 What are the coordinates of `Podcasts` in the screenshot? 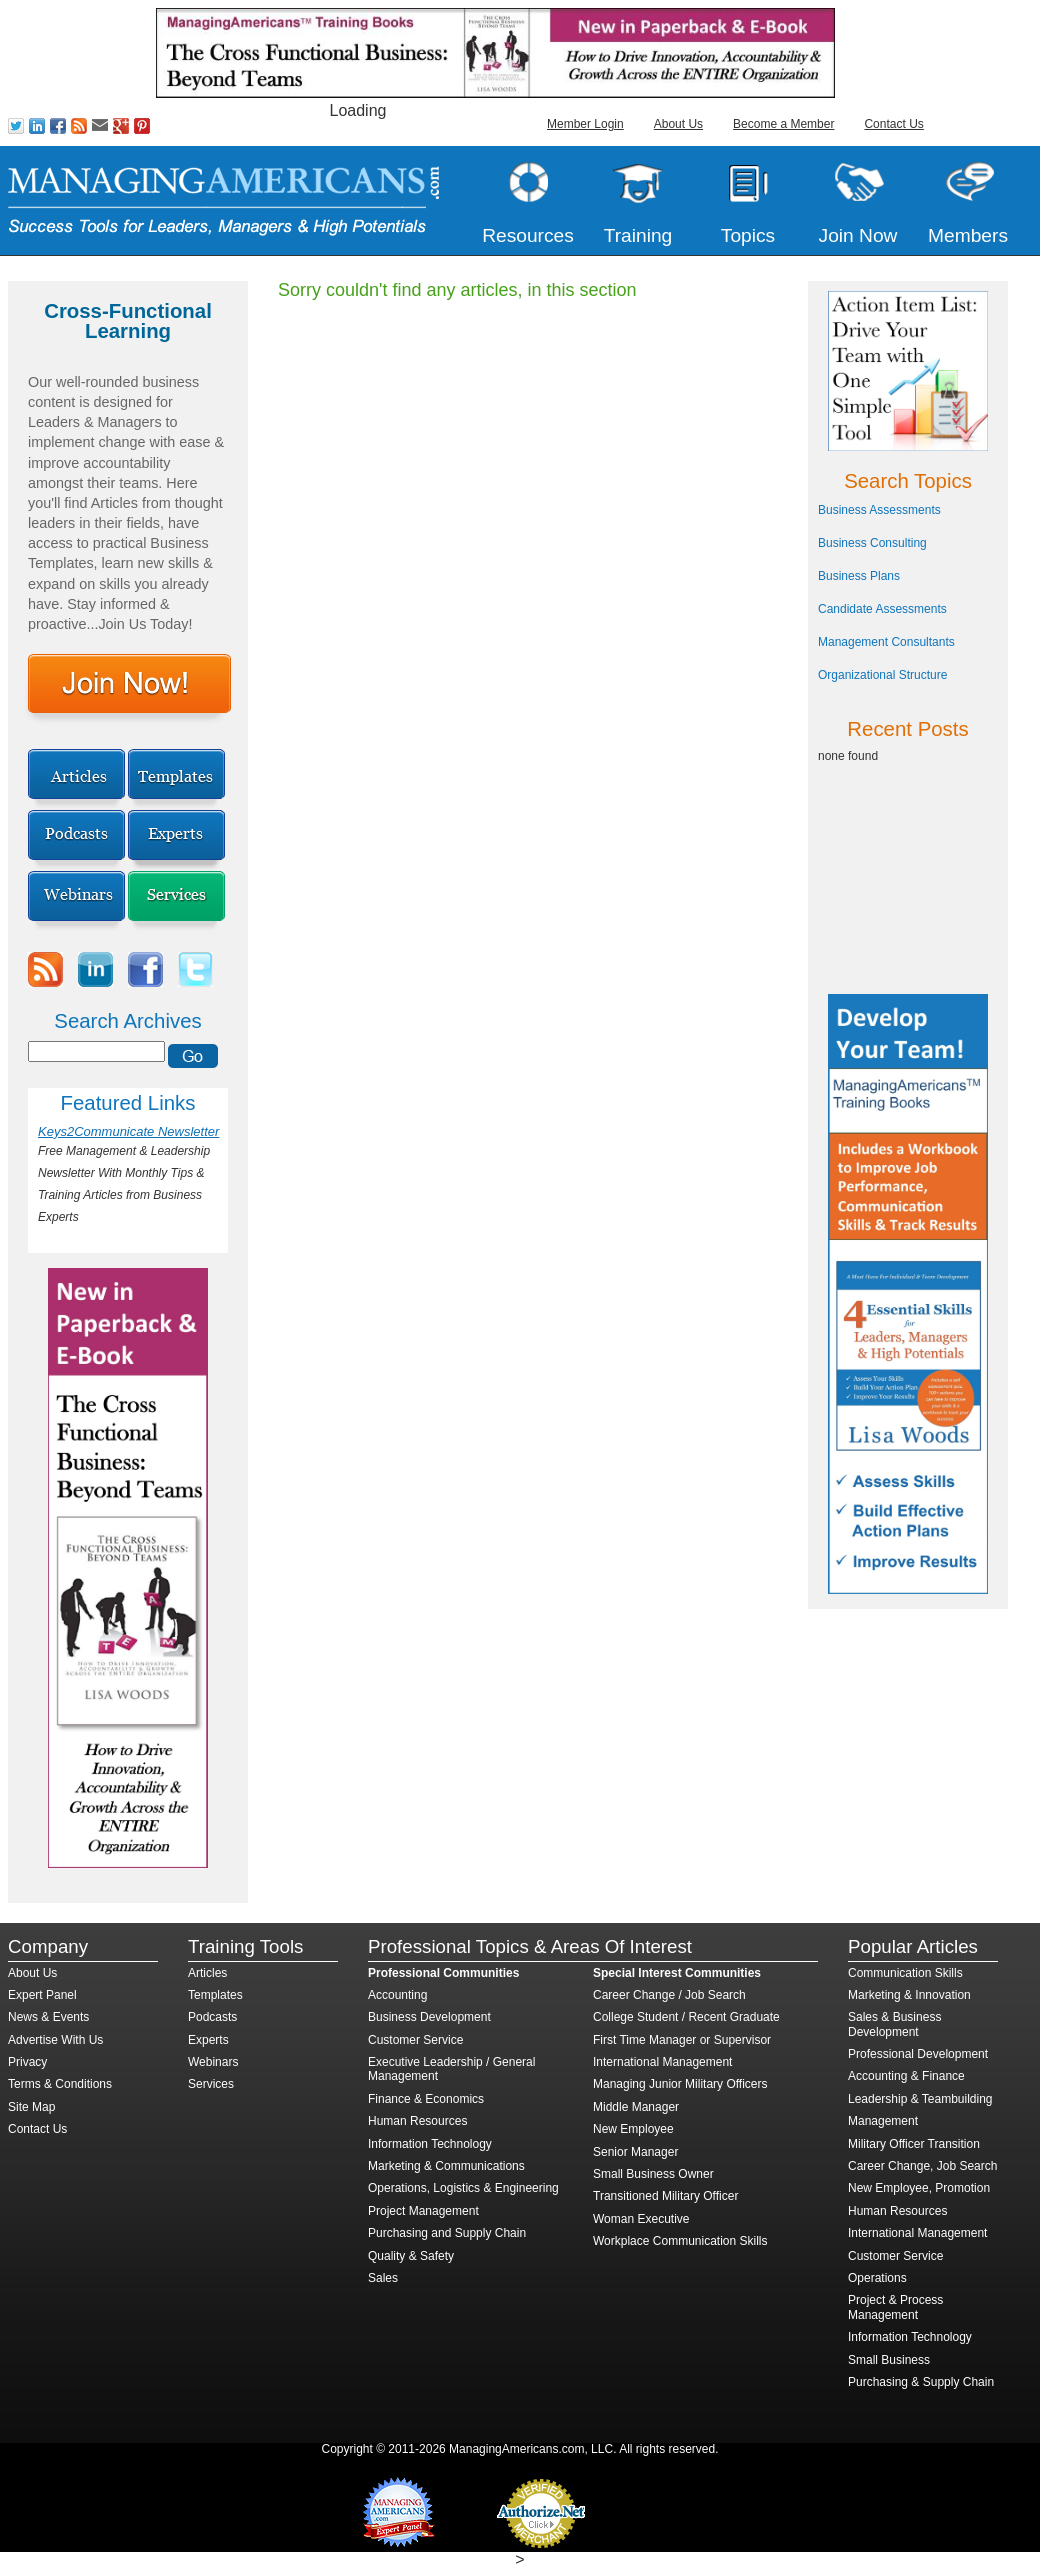 It's located at (212, 2017).